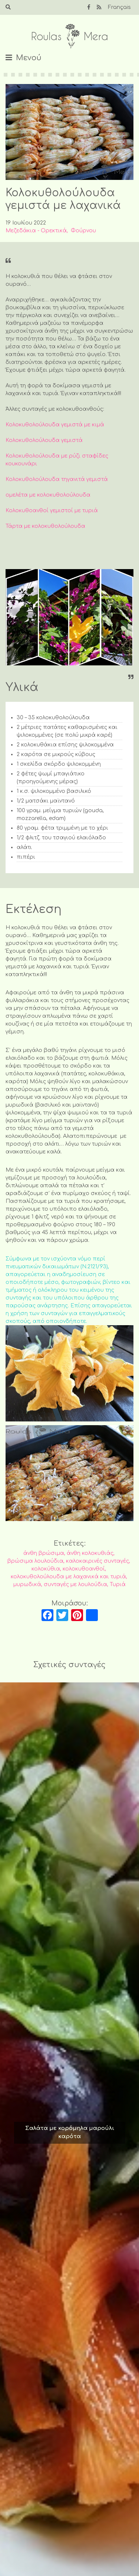 The height and width of the screenshot is (2576, 139). What do you see at coordinates (29, 58) in the screenshot?
I see `Μενού` at bounding box center [29, 58].